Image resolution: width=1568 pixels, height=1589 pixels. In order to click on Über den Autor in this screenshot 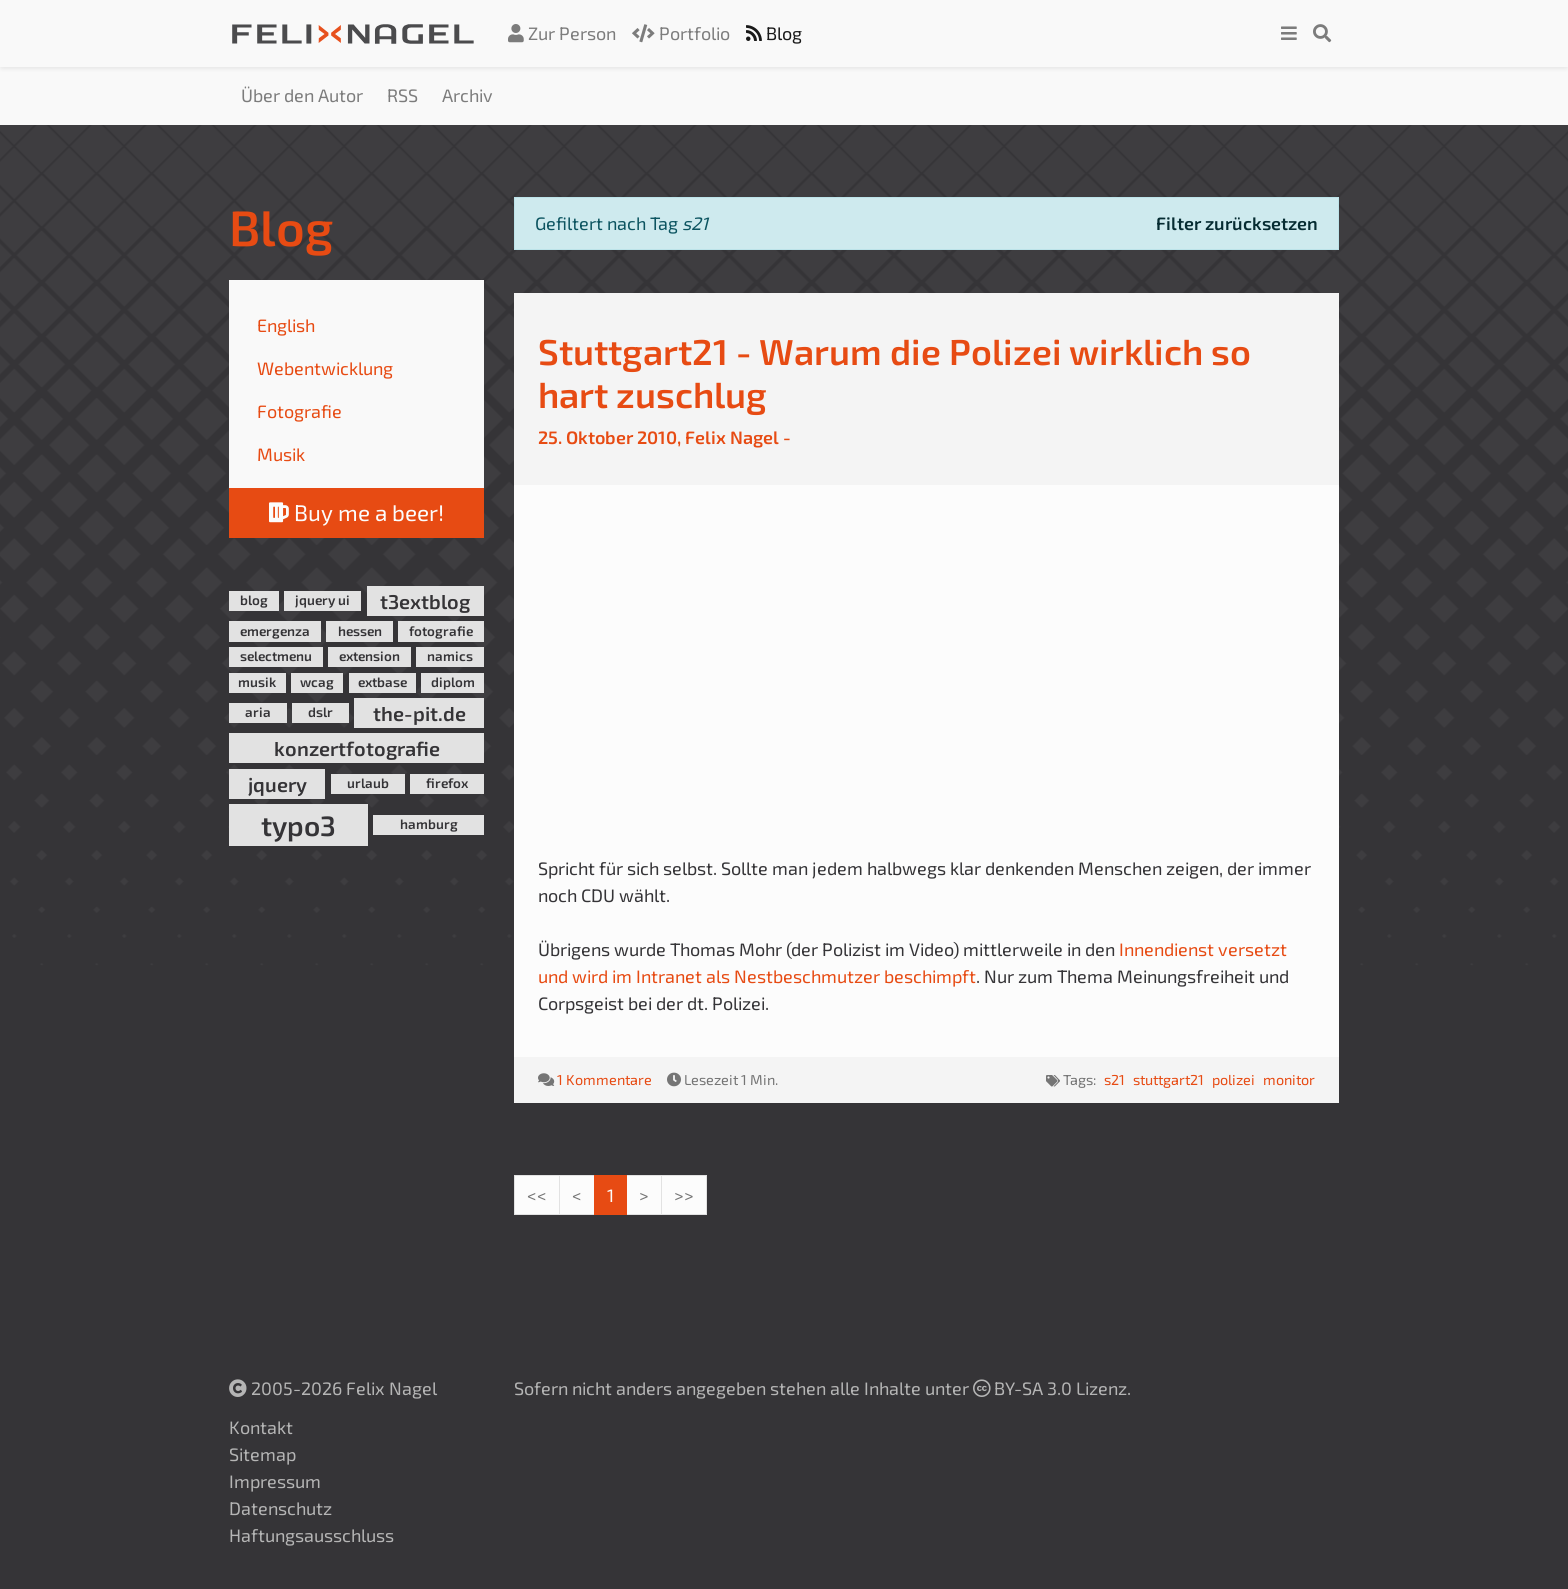, I will do `click(302, 95)`.